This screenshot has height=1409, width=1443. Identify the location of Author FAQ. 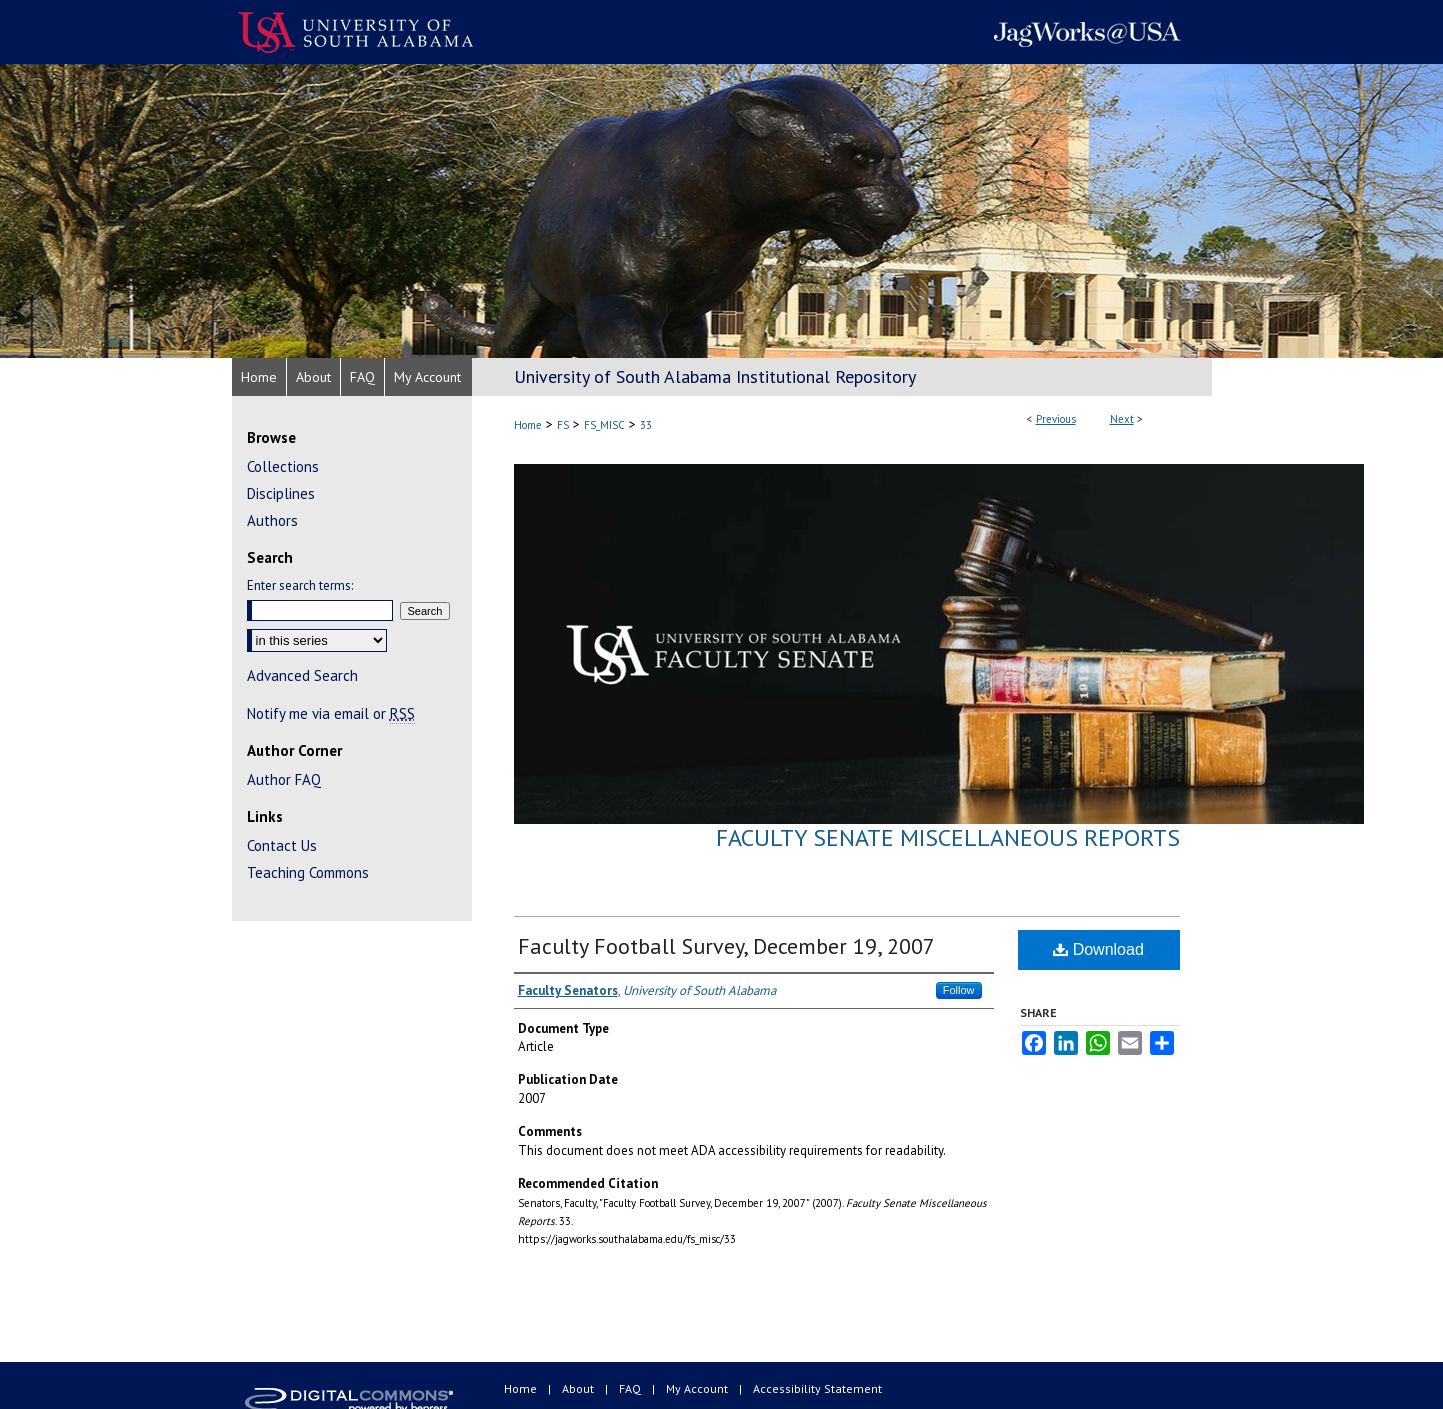
(284, 779).